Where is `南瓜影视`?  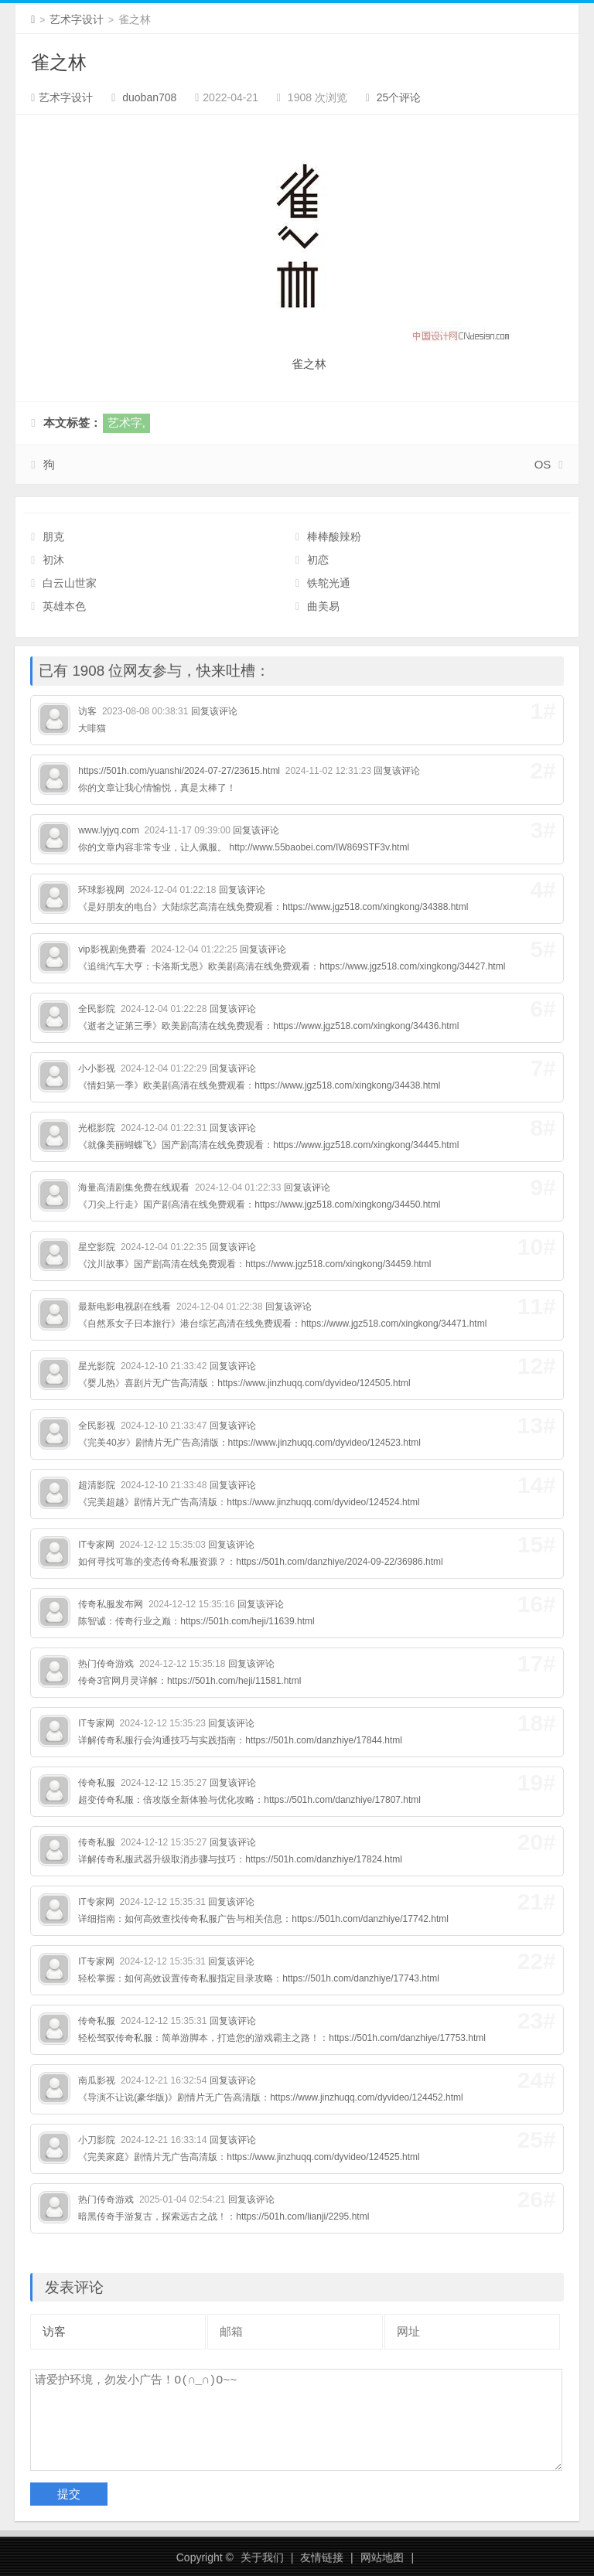 南瓜影视 is located at coordinates (96, 2080).